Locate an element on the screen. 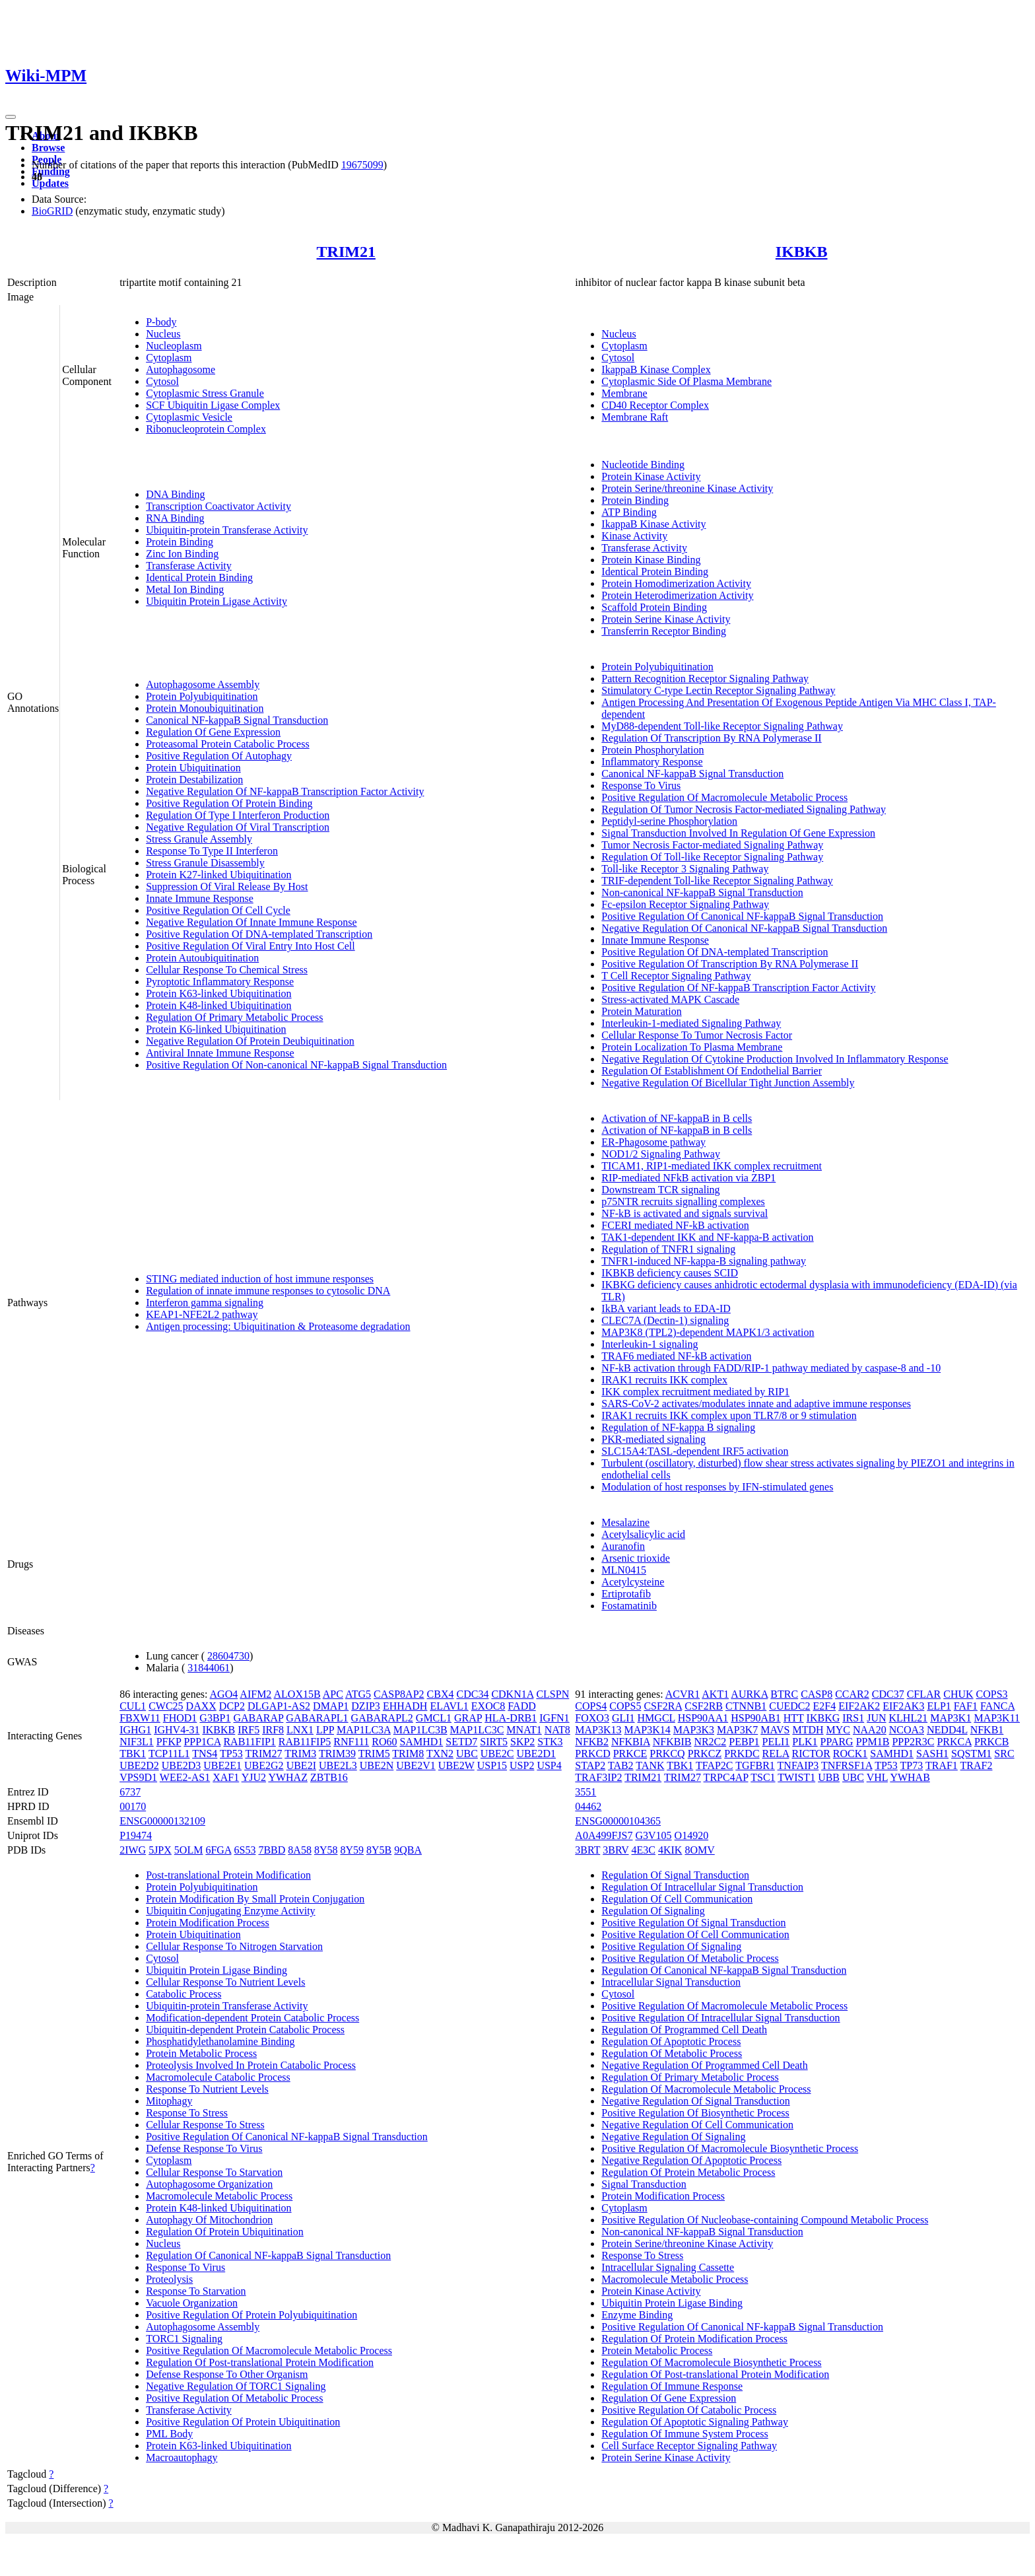  Ubiquitin-dependent Protein Catabolic Process is located at coordinates (245, 2029).